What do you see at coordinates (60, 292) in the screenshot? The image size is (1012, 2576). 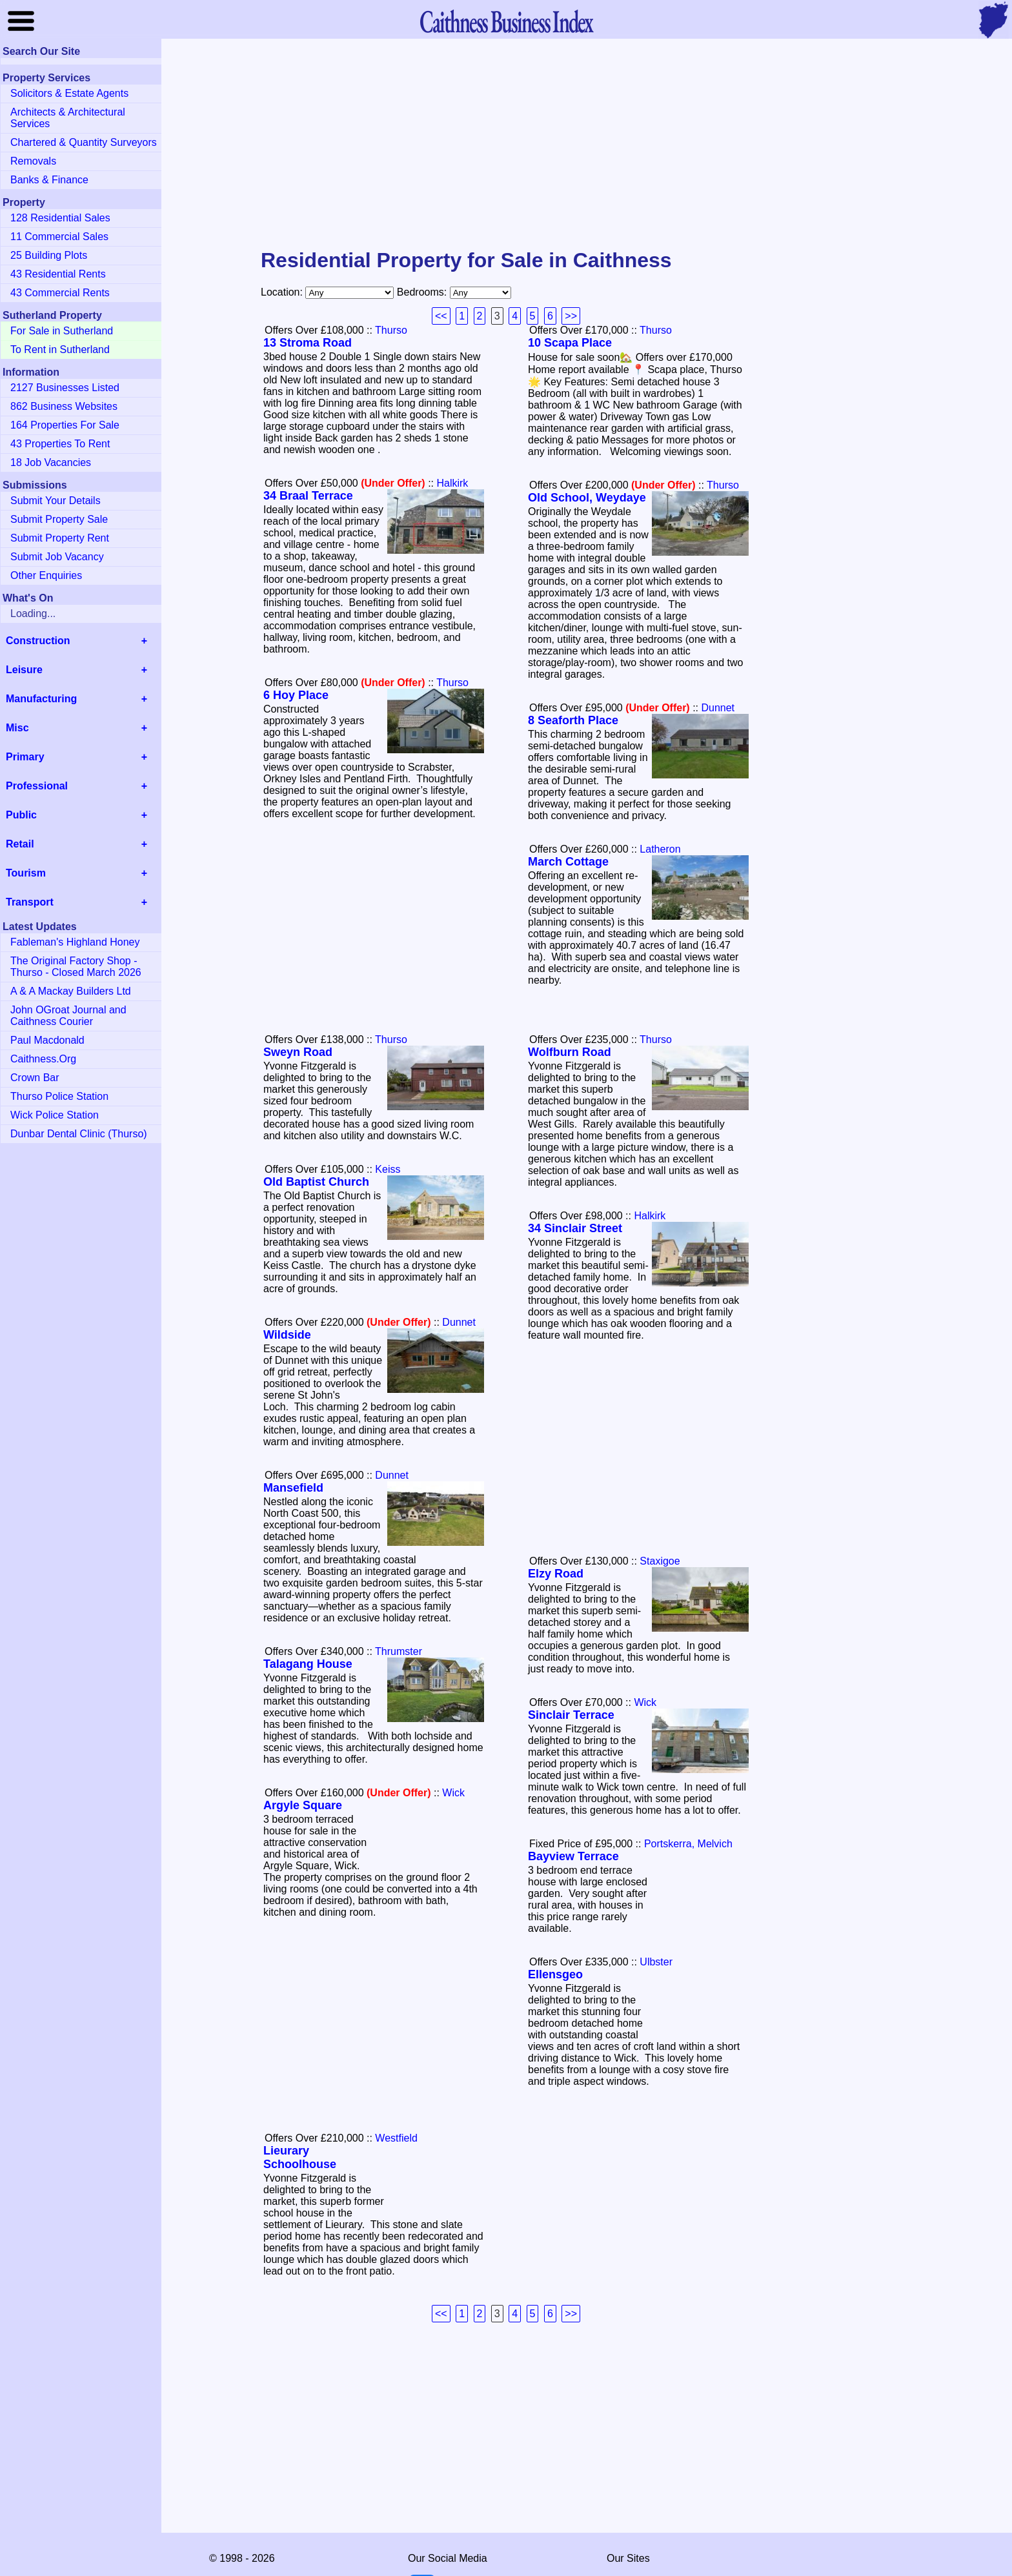 I see `43 Commercial Rents` at bounding box center [60, 292].